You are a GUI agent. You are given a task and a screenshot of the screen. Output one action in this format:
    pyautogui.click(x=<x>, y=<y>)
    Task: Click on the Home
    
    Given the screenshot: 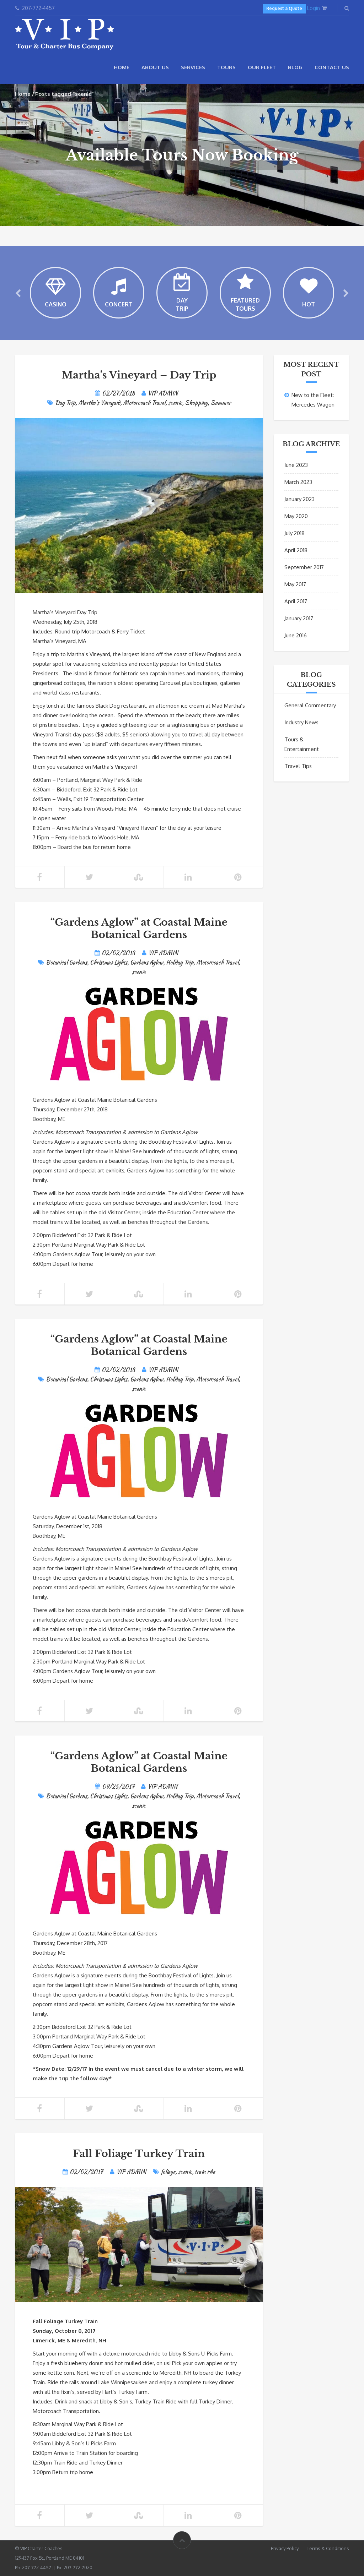 What is the action you would take?
    pyautogui.click(x=121, y=67)
    